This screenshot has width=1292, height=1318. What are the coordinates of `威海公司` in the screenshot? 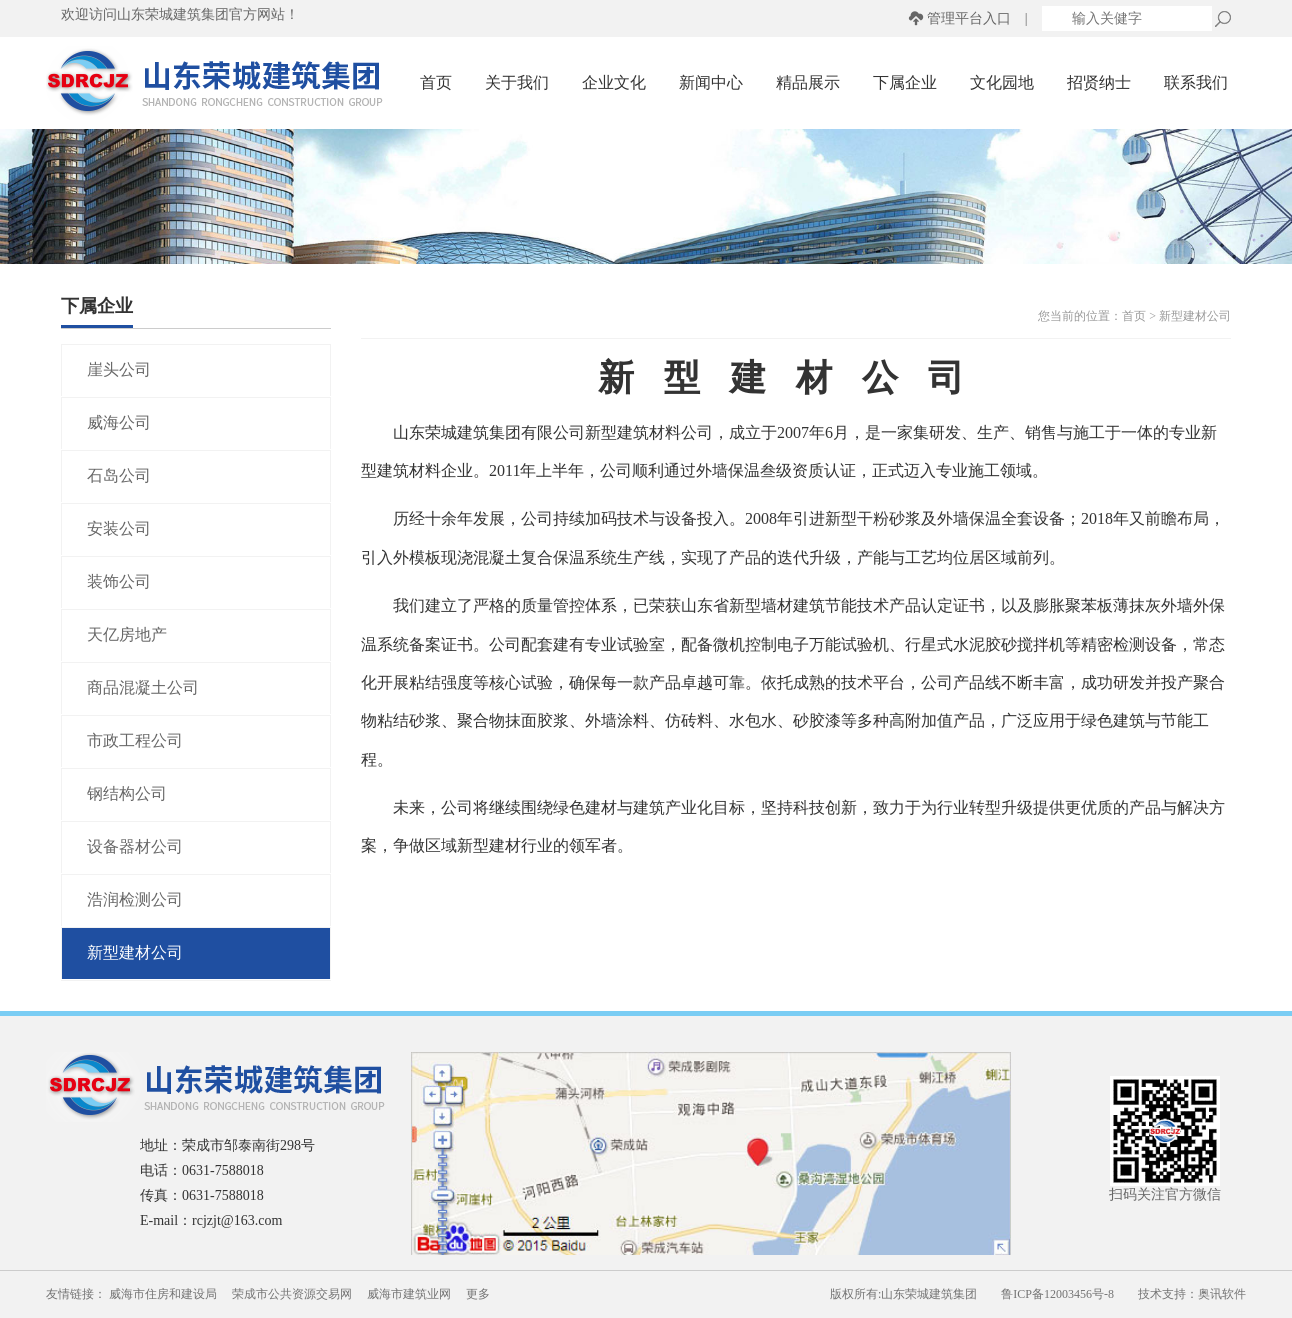 It's located at (119, 422).